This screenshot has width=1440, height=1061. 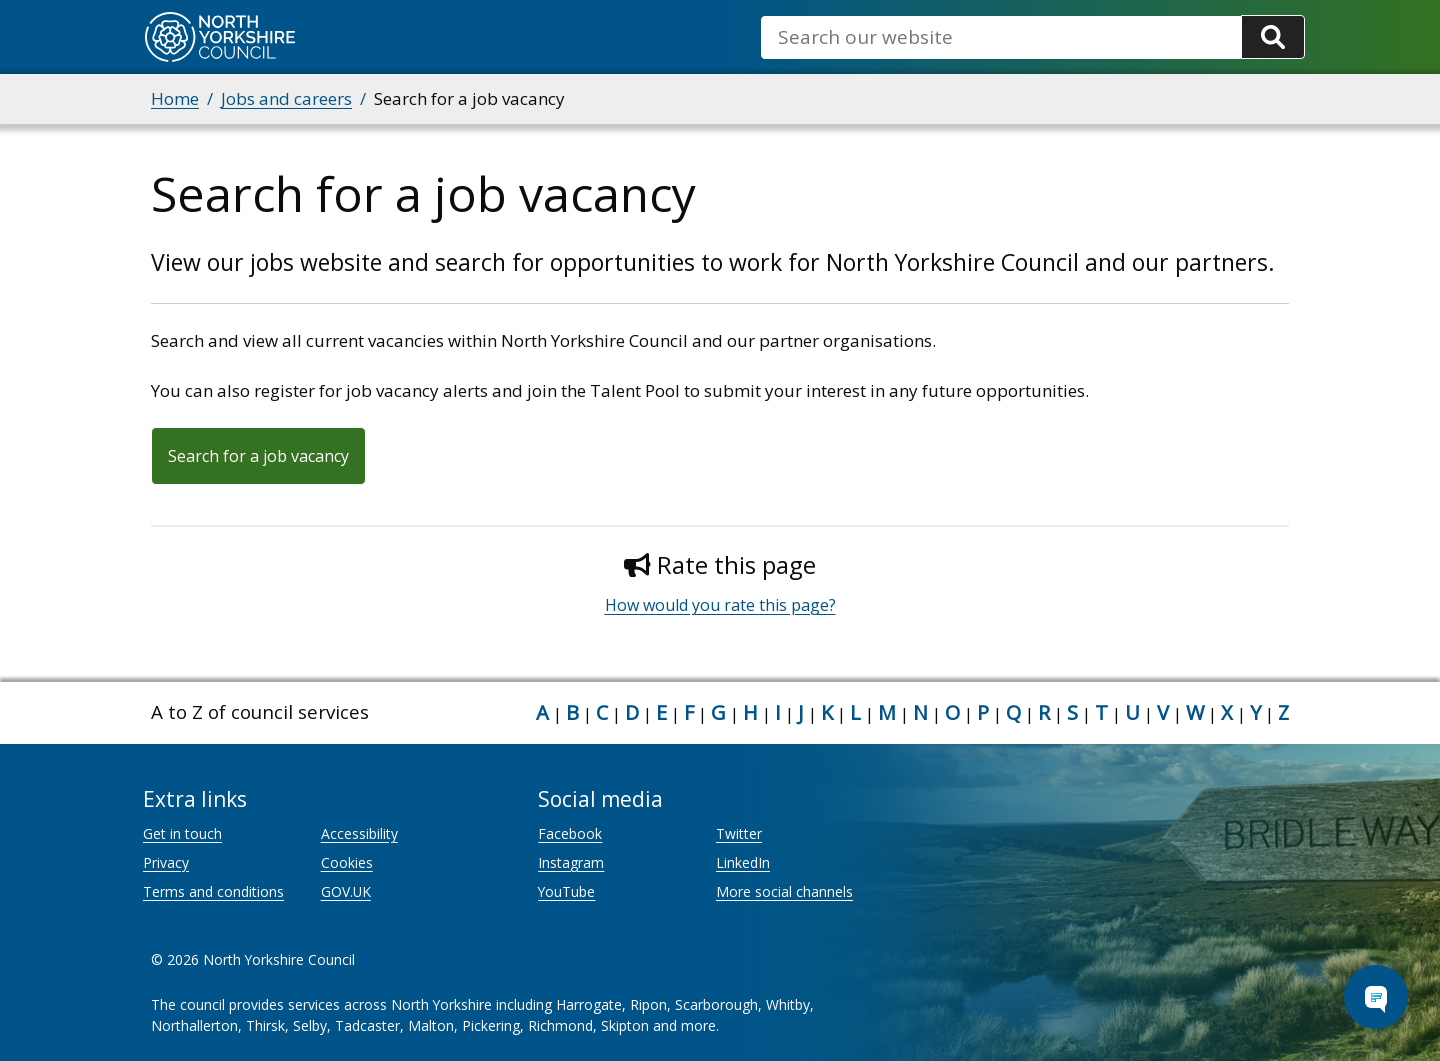 I want to click on Cookies, so click(x=347, y=862).